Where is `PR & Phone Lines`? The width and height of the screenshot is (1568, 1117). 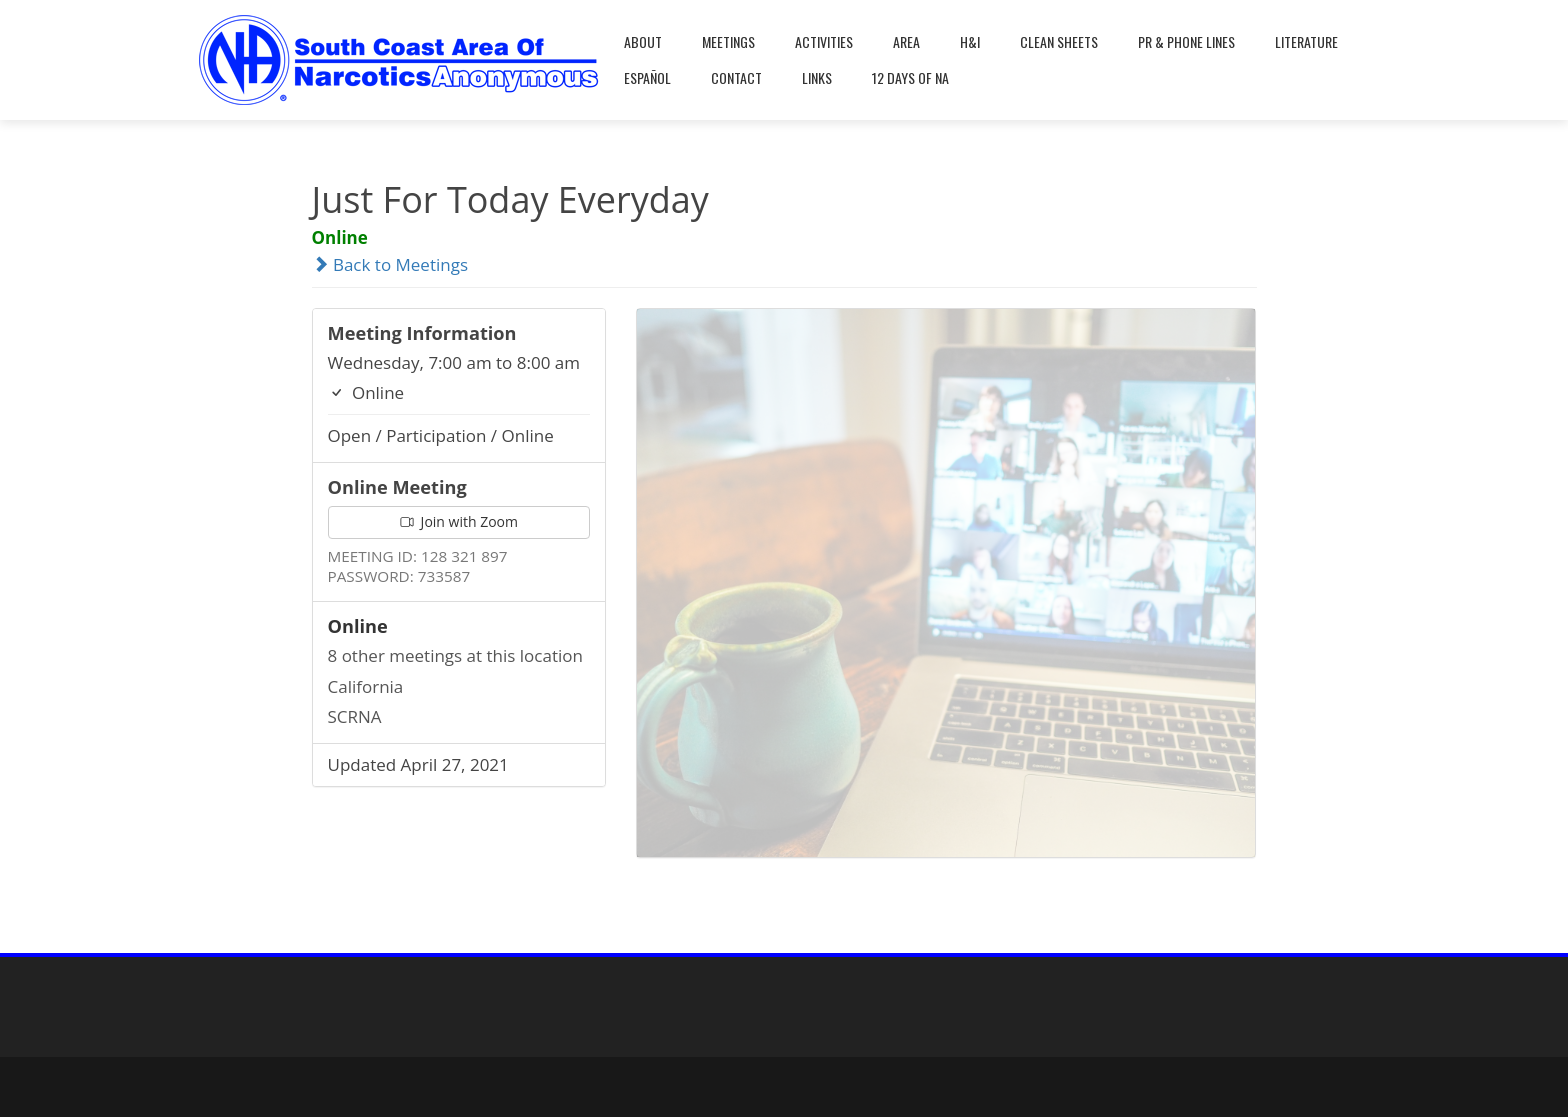 PR & Phone Lines is located at coordinates (1186, 41).